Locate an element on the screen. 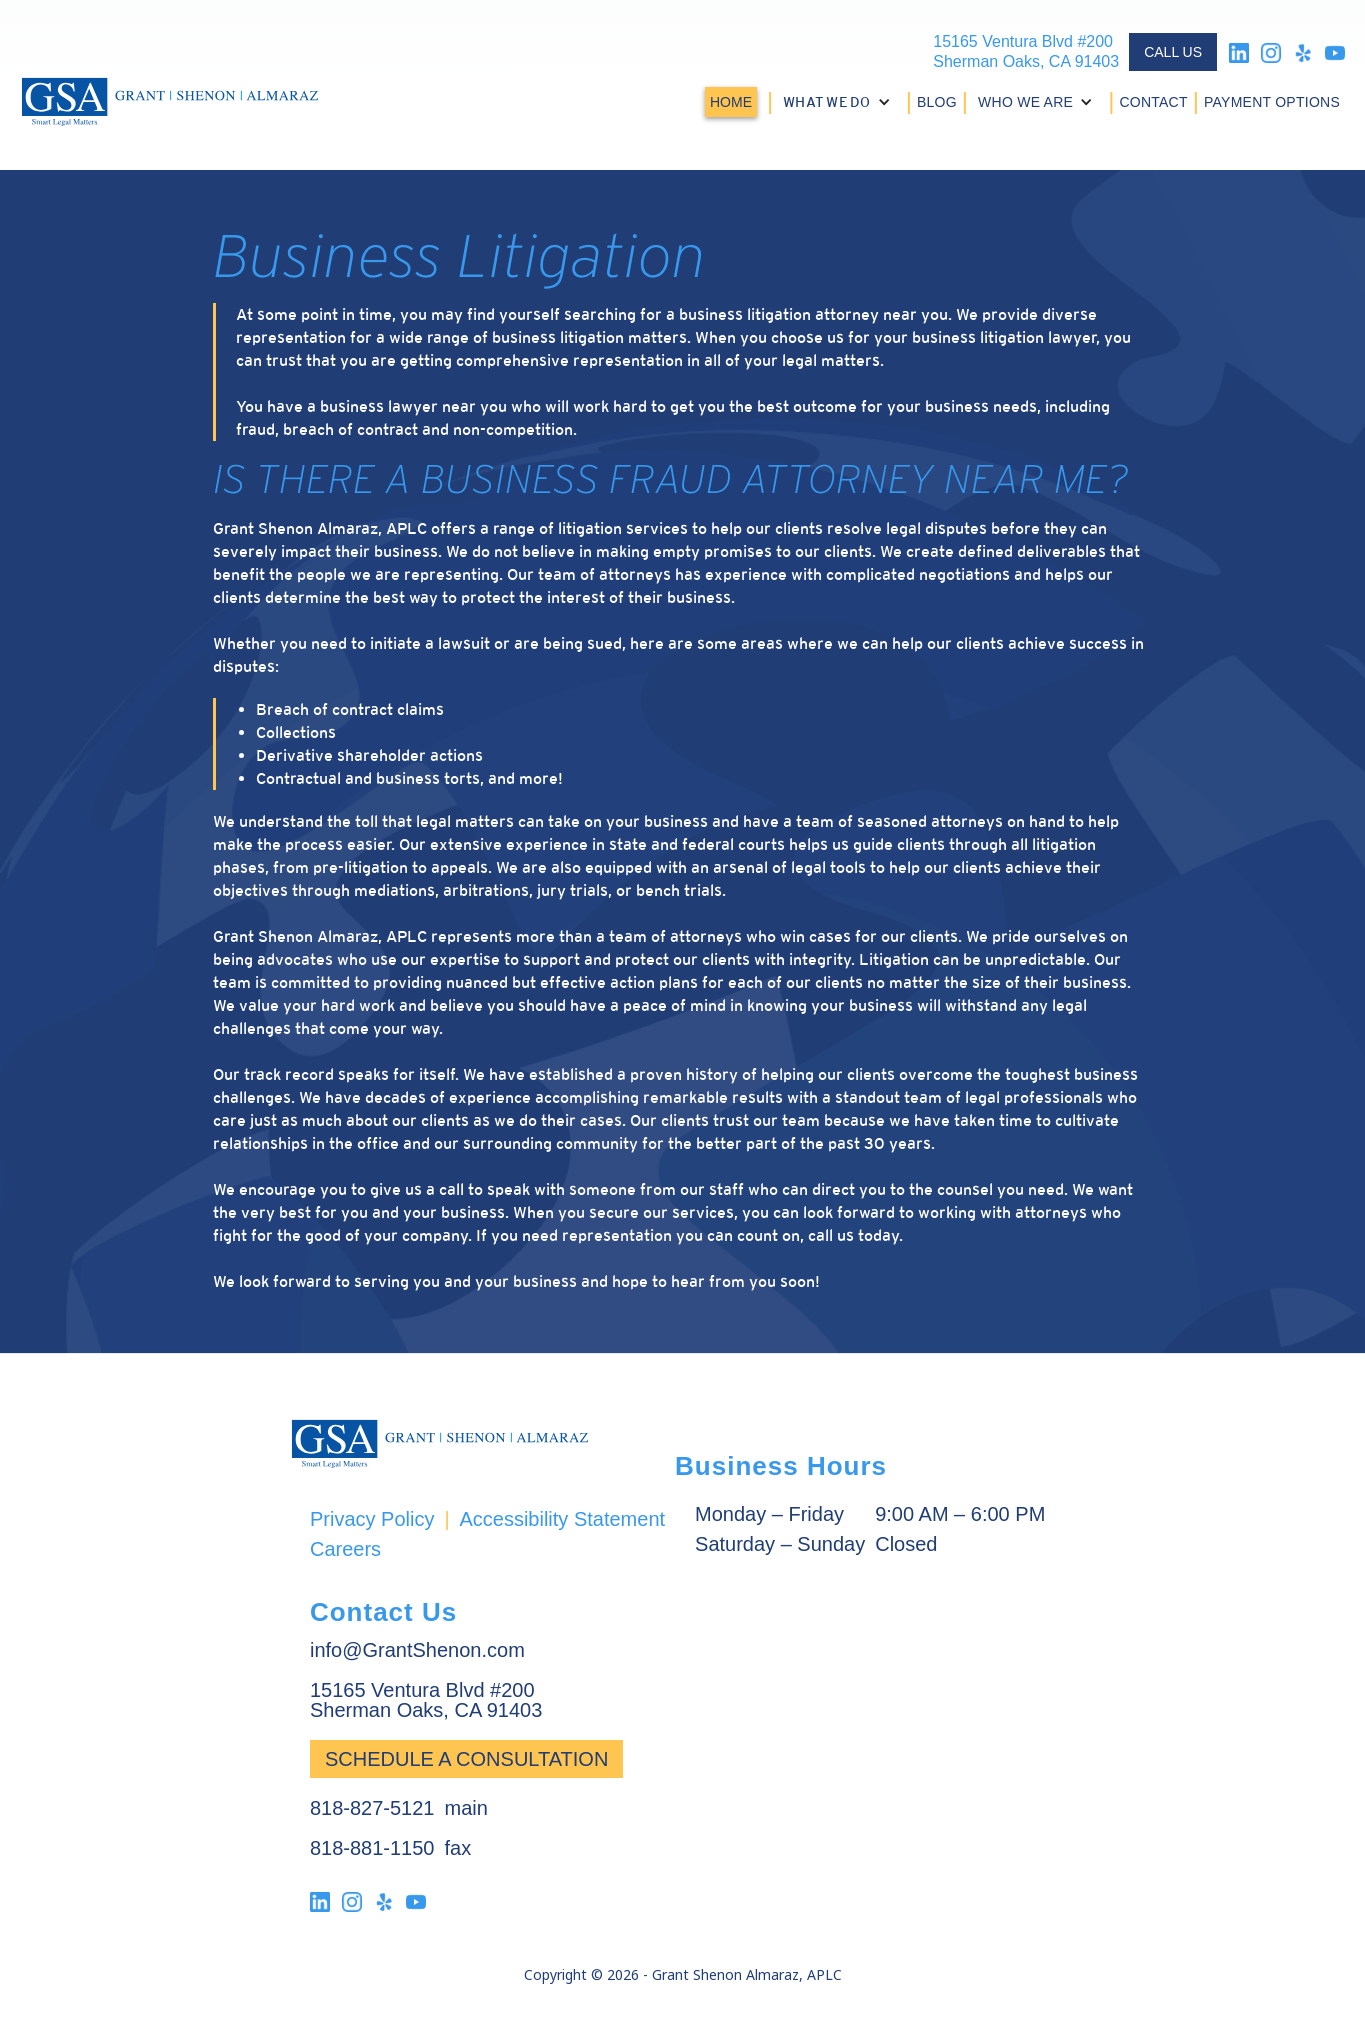 The width and height of the screenshot is (1365, 2038). CONTACT is located at coordinates (1153, 102).